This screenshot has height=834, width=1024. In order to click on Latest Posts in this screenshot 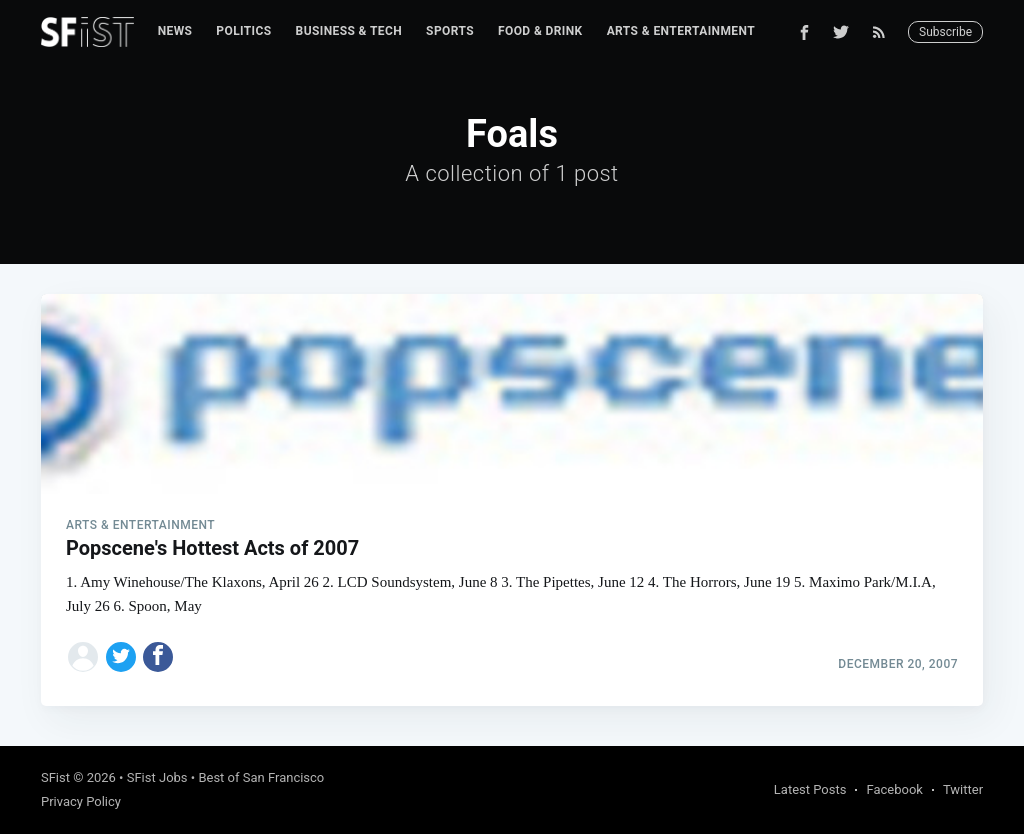, I will do `click(810, 789)`.